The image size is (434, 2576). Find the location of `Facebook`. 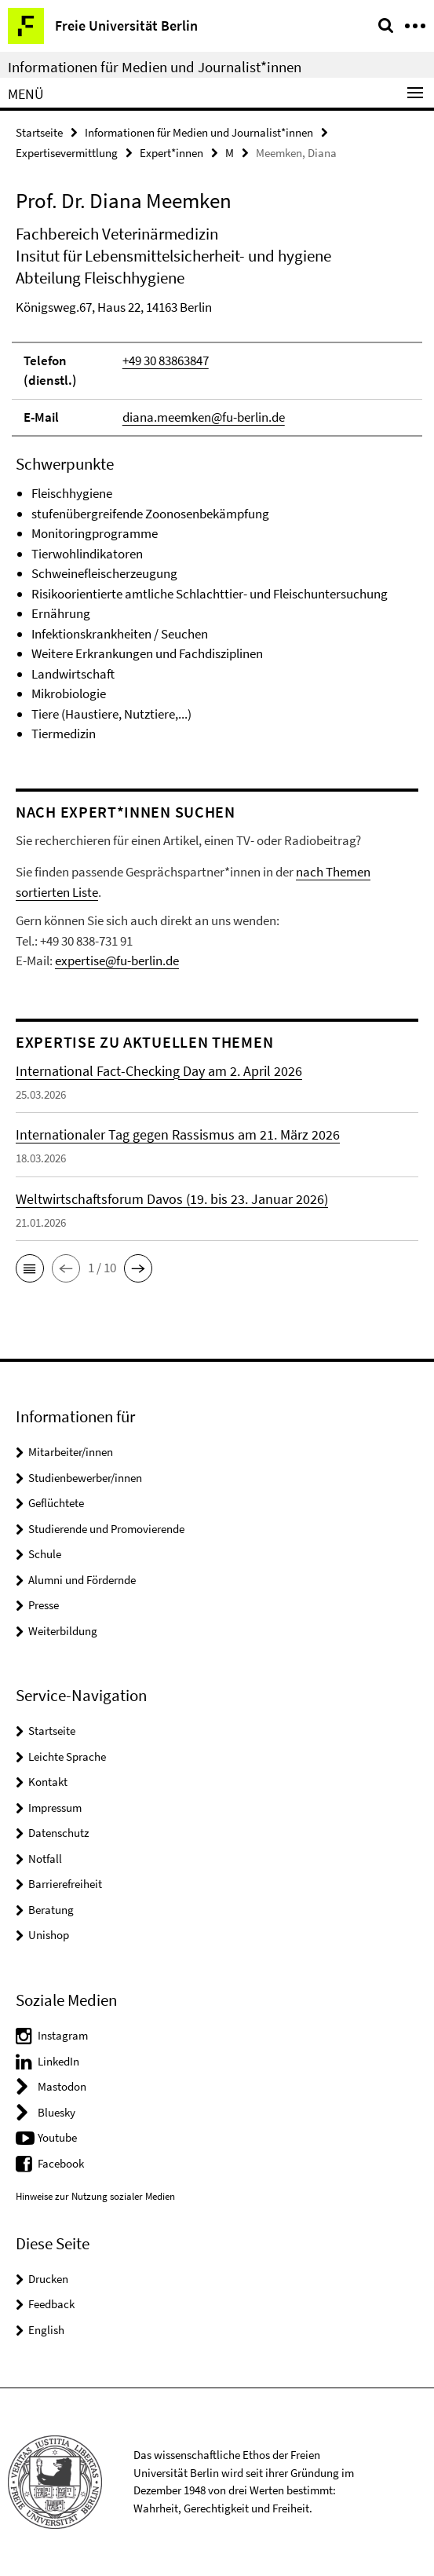

Facebook is located at coordinates (61, 2163).